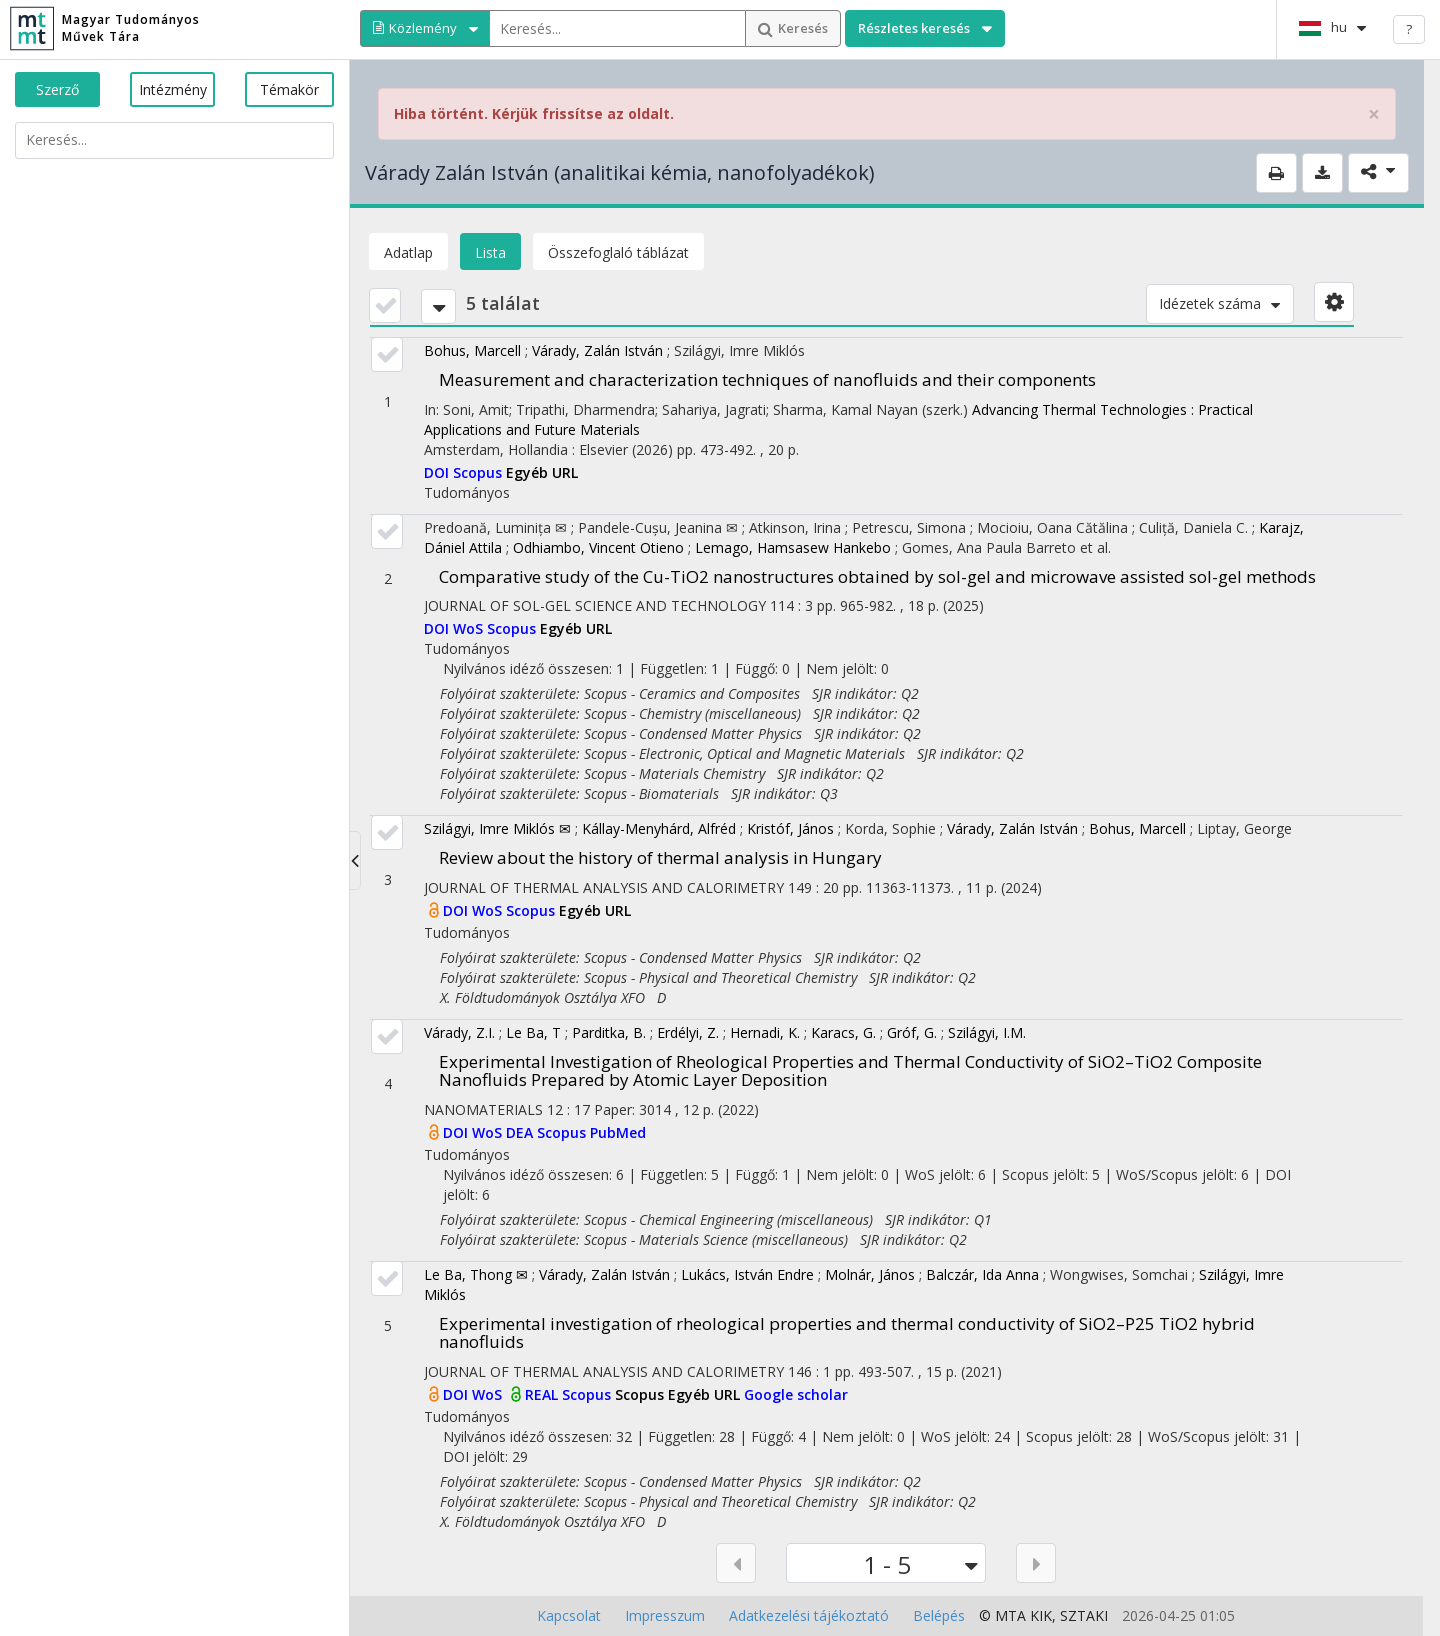 The height and width of the screenshot is (1636, 1440). I want to click on Odhiambo, Vincent Otieno, so click(598, 547).